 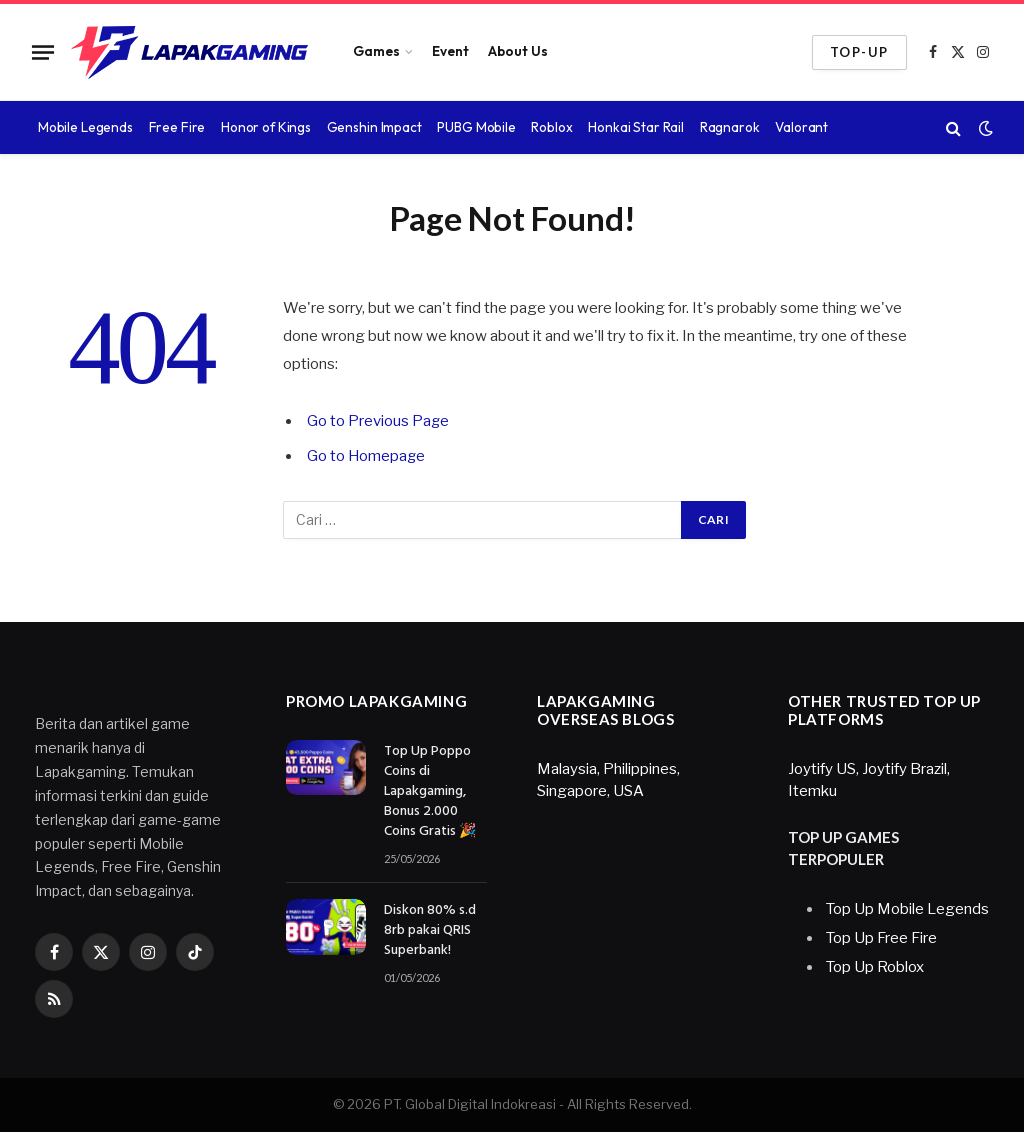 What do you see at coordinates (859, 52) in the screenshot?
I see `TOP-UP` at bounding box center [859, 52].